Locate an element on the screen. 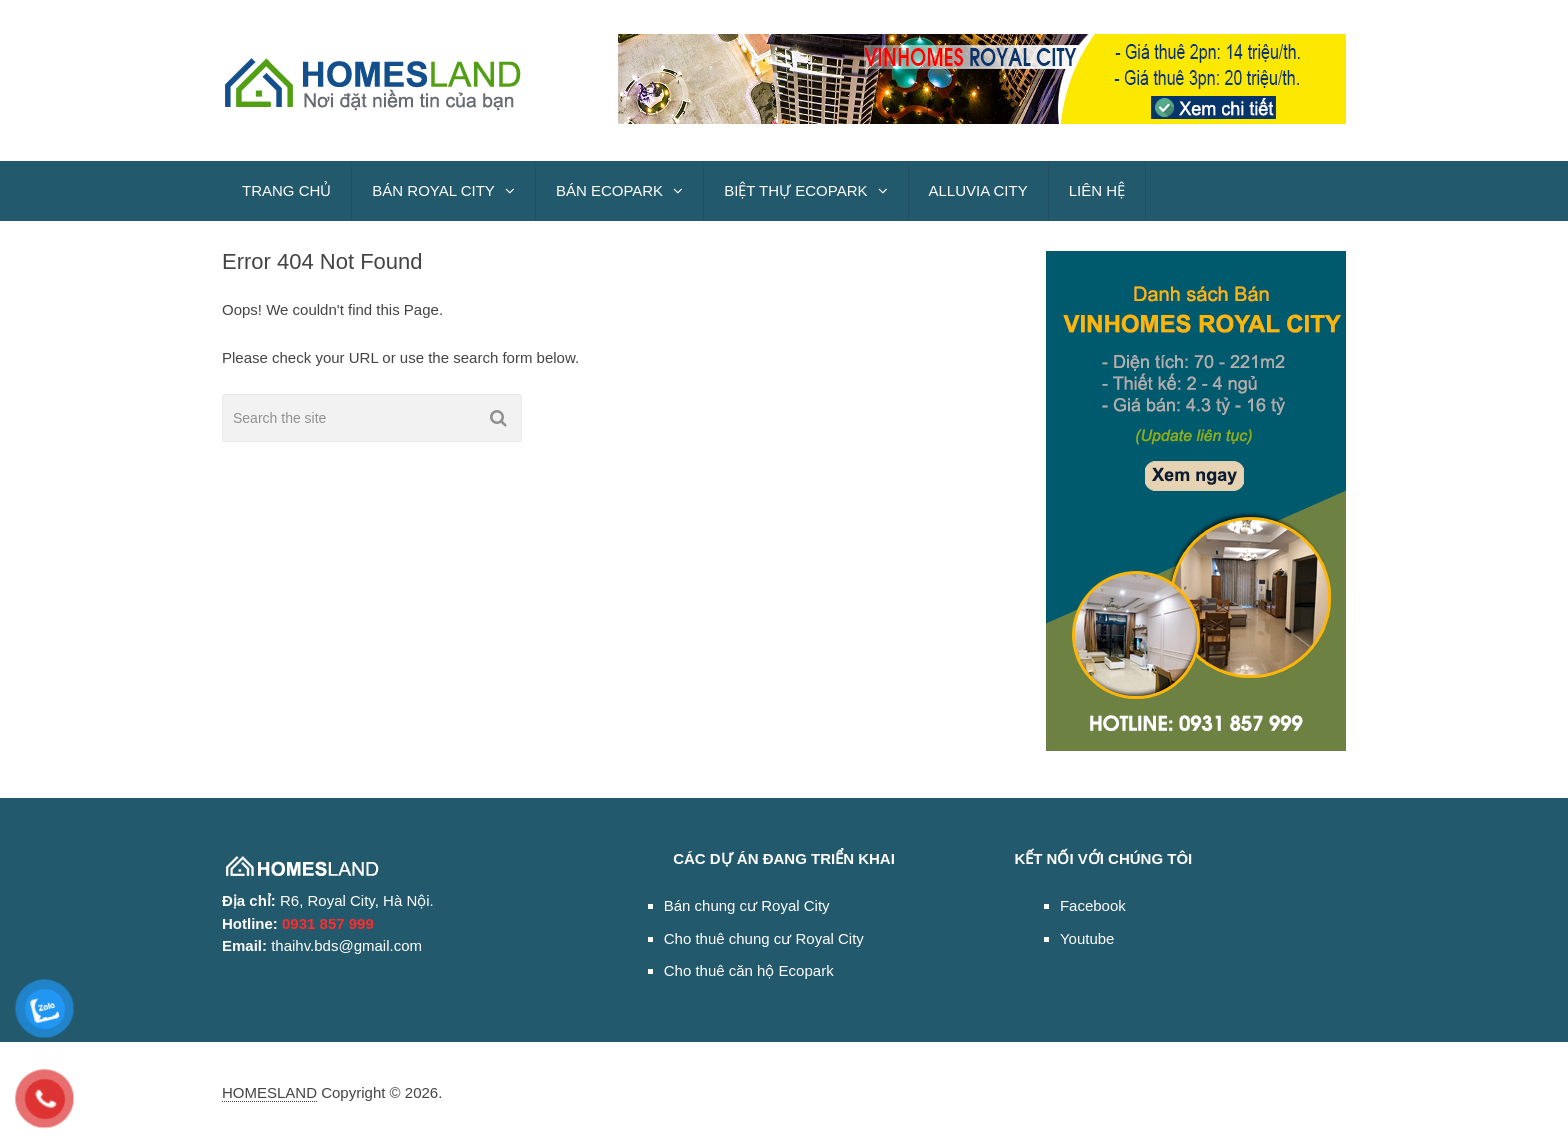 The height and width of the screenshot is (1144, 1568). BIỆT THỰ ECOPARK is located at coordinates (795, 190).